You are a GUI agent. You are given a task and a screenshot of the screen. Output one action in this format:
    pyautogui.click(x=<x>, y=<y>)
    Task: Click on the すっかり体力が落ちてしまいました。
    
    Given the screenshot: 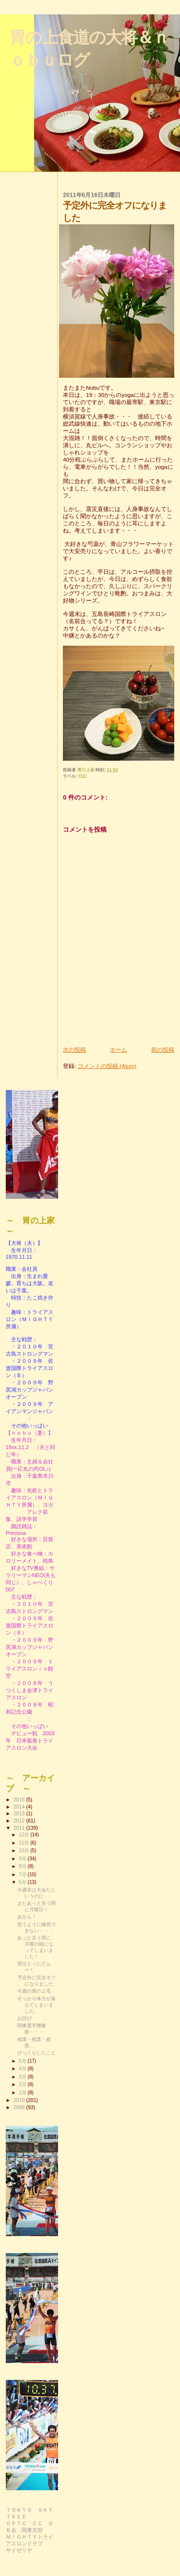 What is the action you would take?
    pyautogui.click(x=36, y=2005)
    